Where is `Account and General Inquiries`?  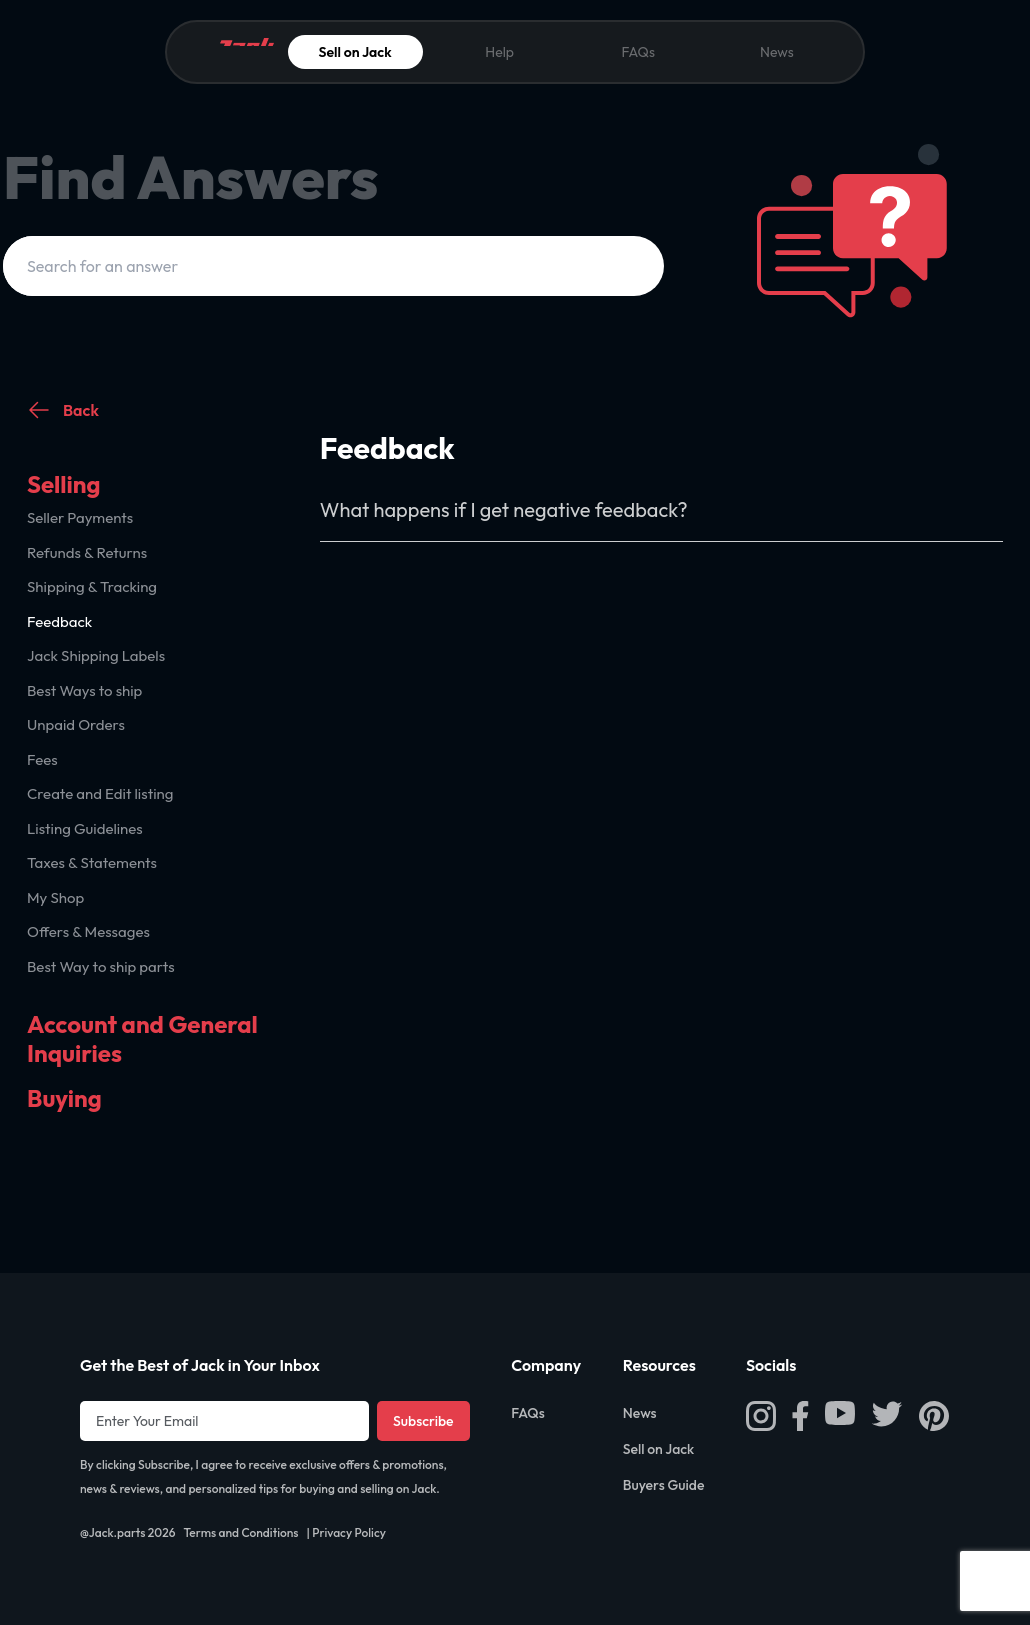 Account and General Inquiries is located at coordinates (142, 1038).